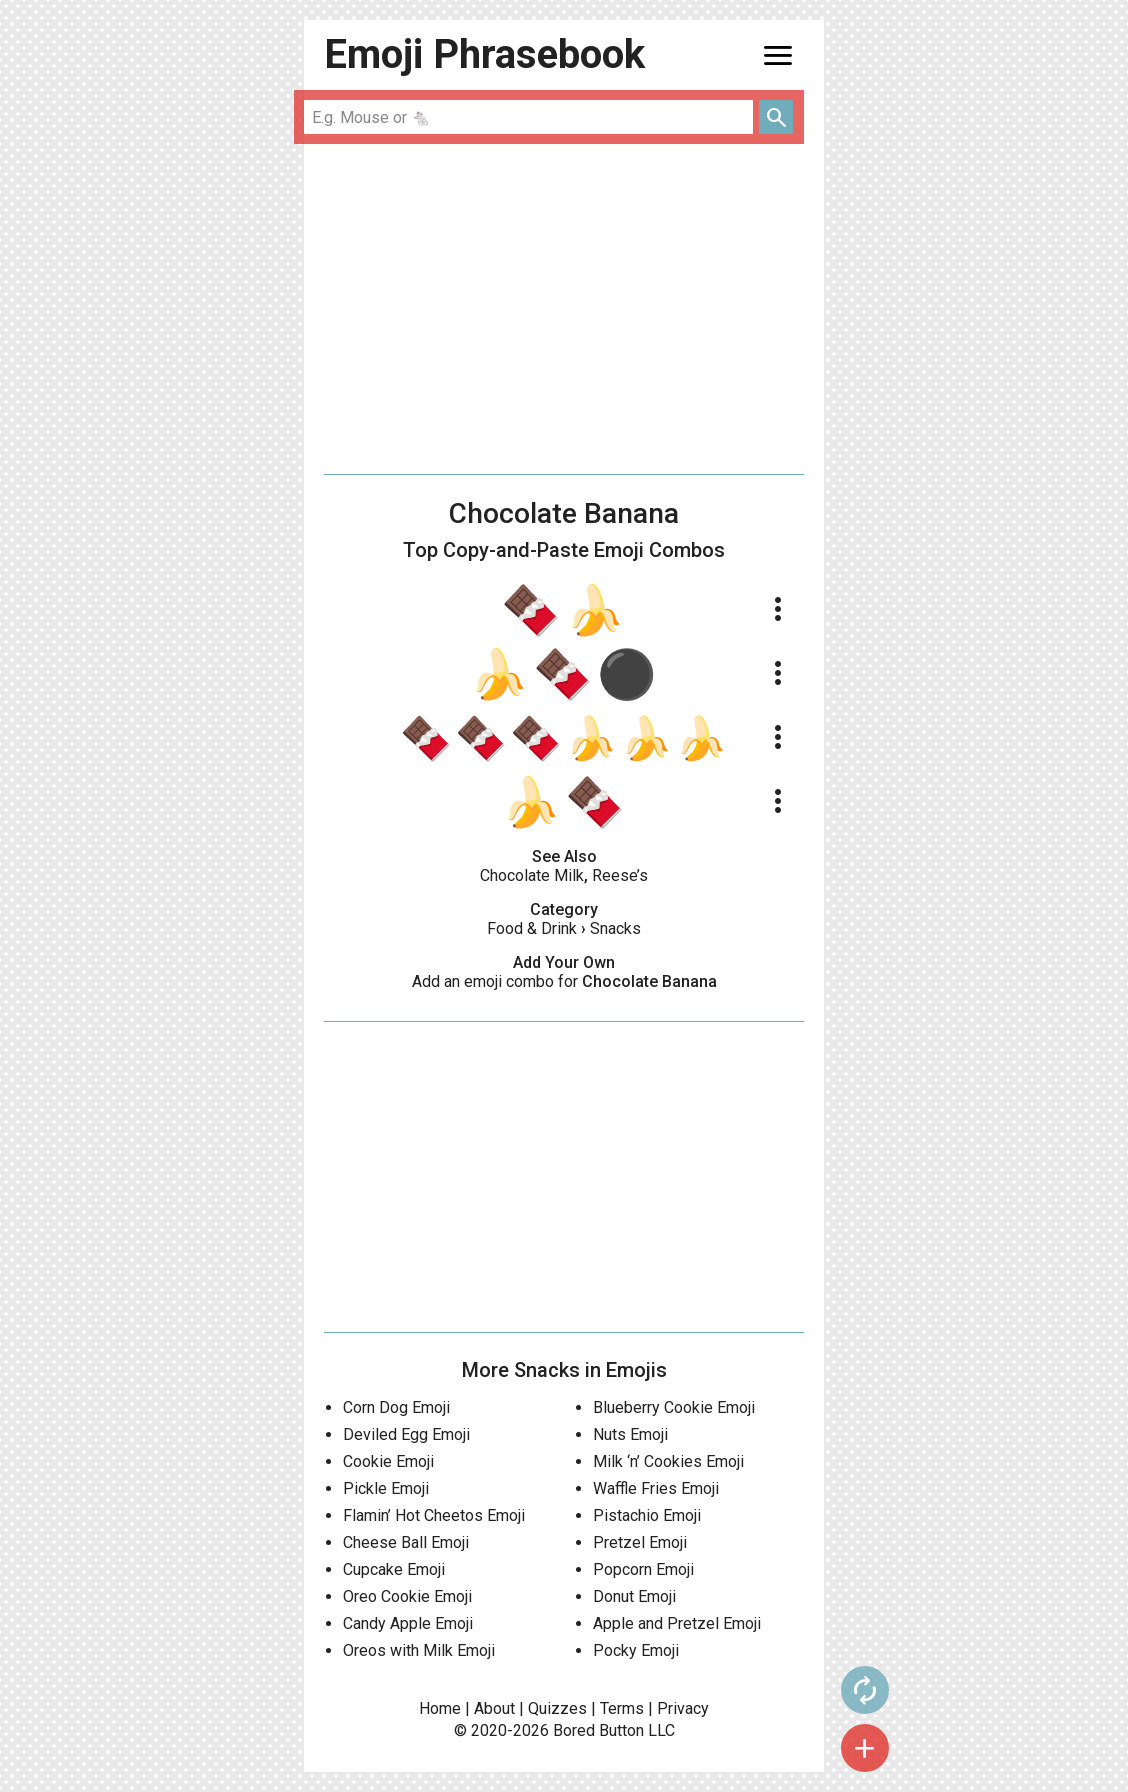 Image resolution: width=1128 pixels, height=1792 pixels. What do you see at coordinates (620, 875) in the screenshot?
I see `Reese’s` at bounding box center [620, 875].